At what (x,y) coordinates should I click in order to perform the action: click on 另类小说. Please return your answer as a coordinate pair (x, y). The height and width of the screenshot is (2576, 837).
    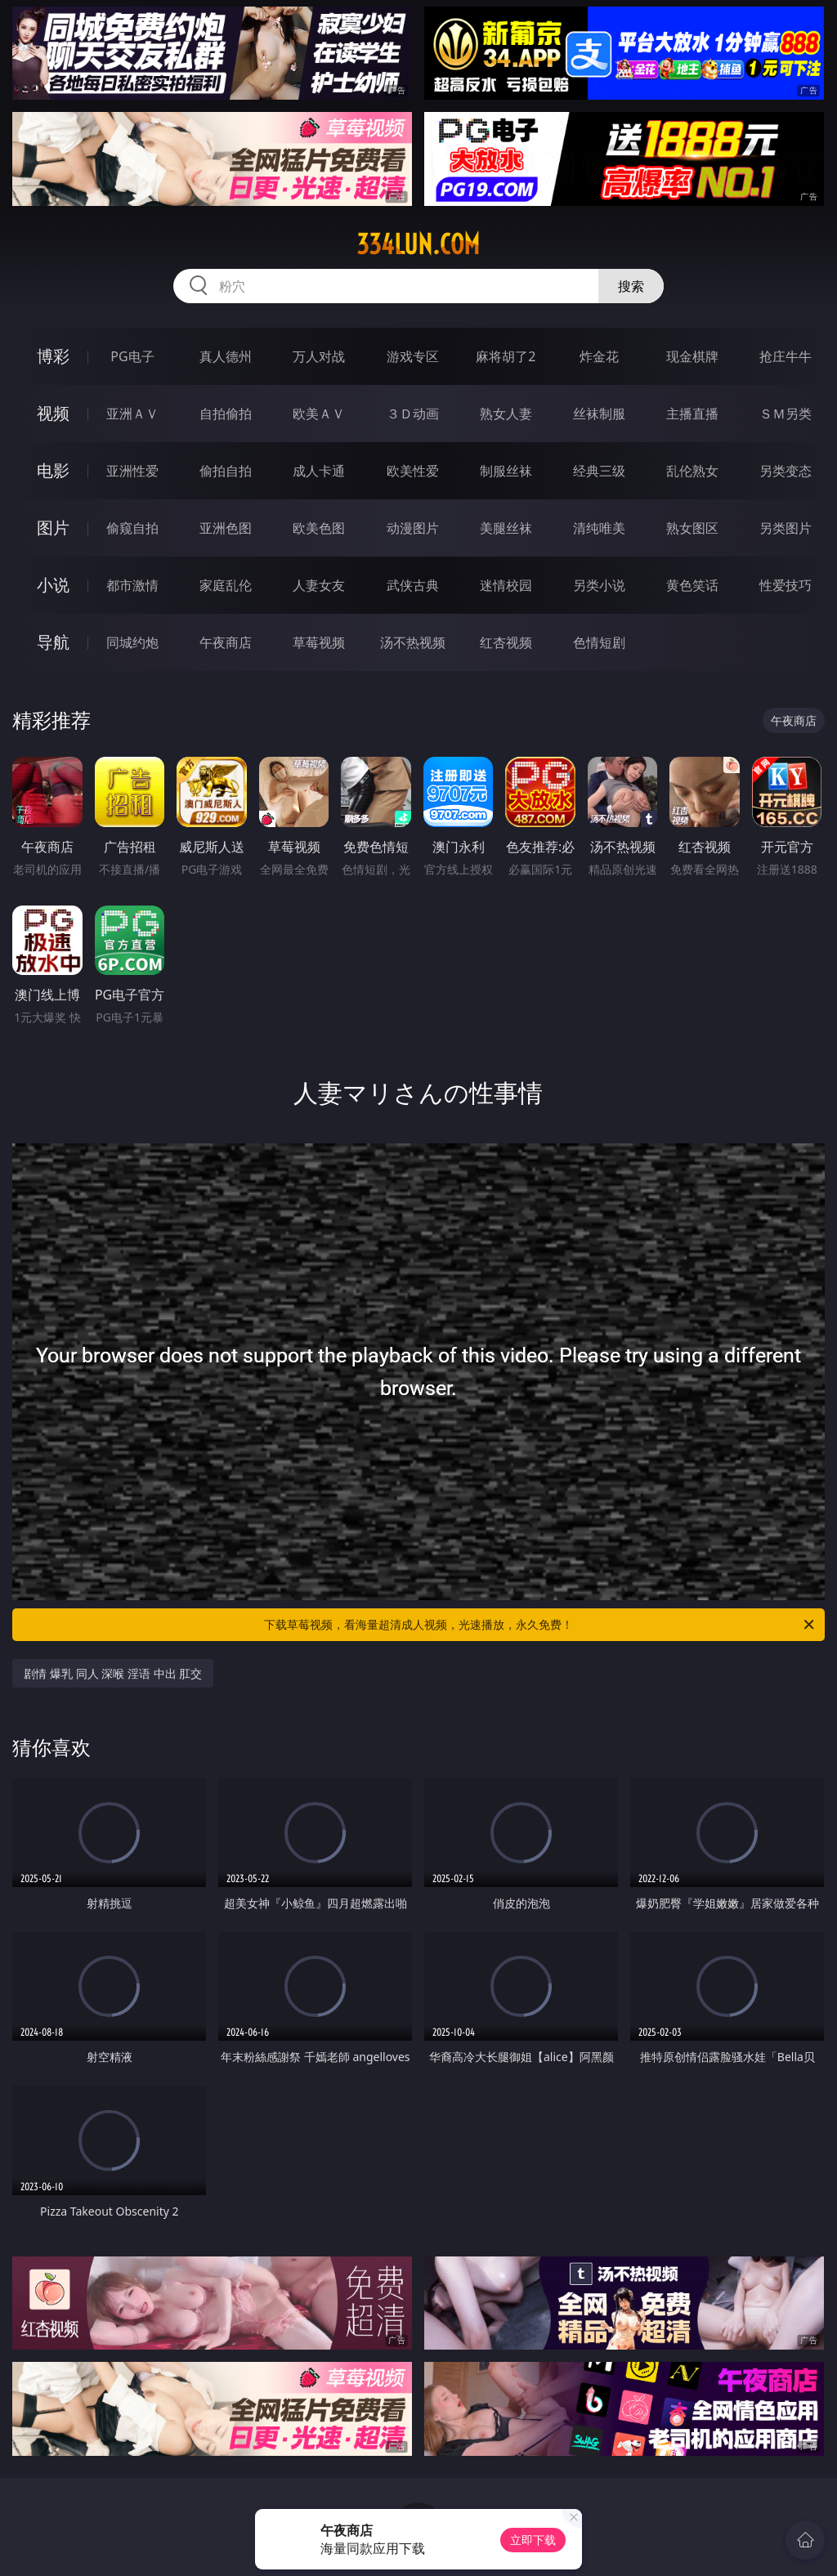
    Looking at the image, I should click on (599, 585).